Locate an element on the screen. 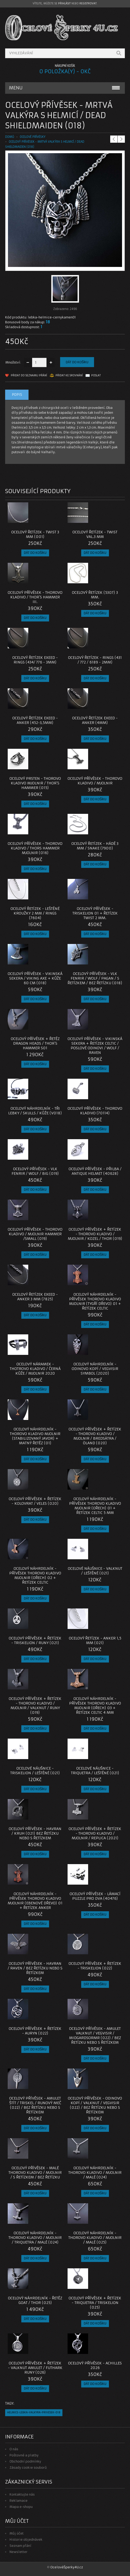 The image size is (130, 2576). O nás is located at coordinates (14, 2449).